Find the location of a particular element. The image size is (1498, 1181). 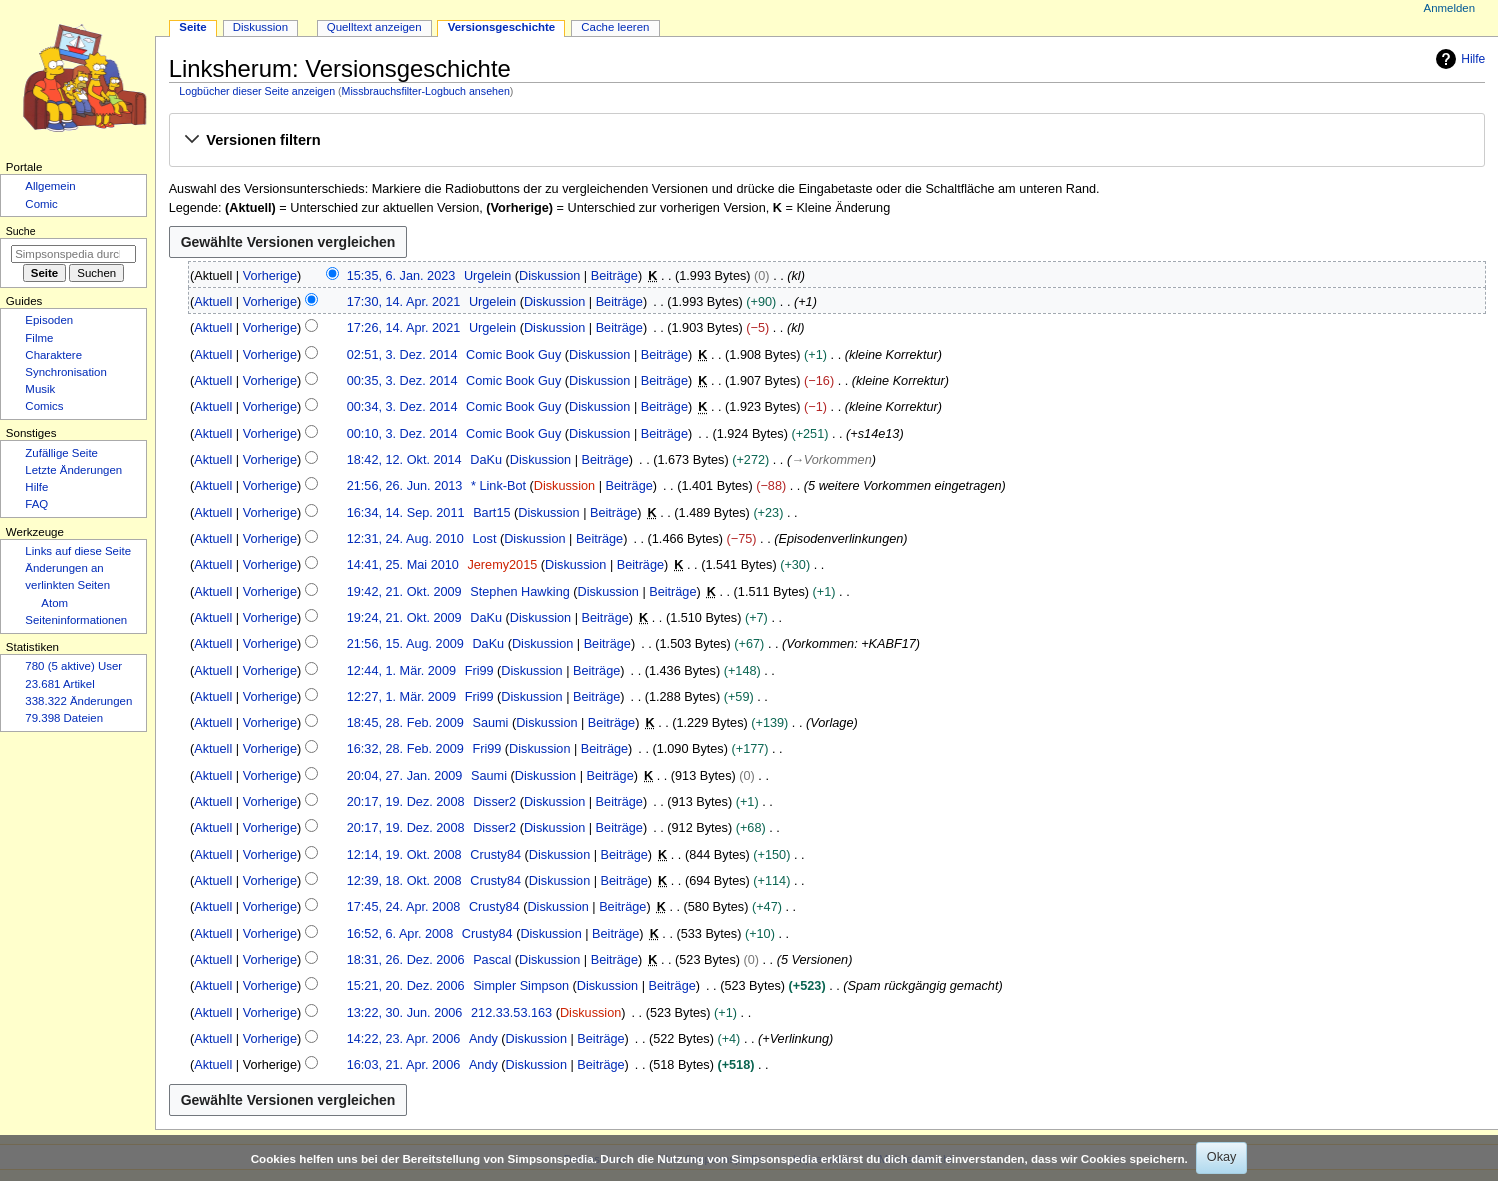

21:56, 26. Jun. 2013 is located at coordinates (405, 486).